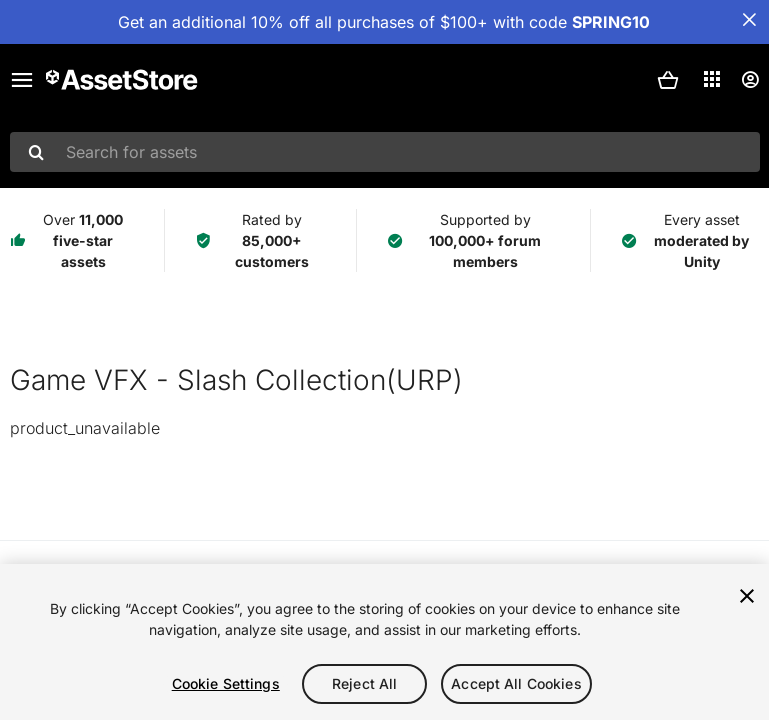 Image resolution: width=769 pixels, height=720 pixels. What do you see at coordinates (747, 596) in the screenshot?
I see `[Close]` at bounding box center [747, 596].